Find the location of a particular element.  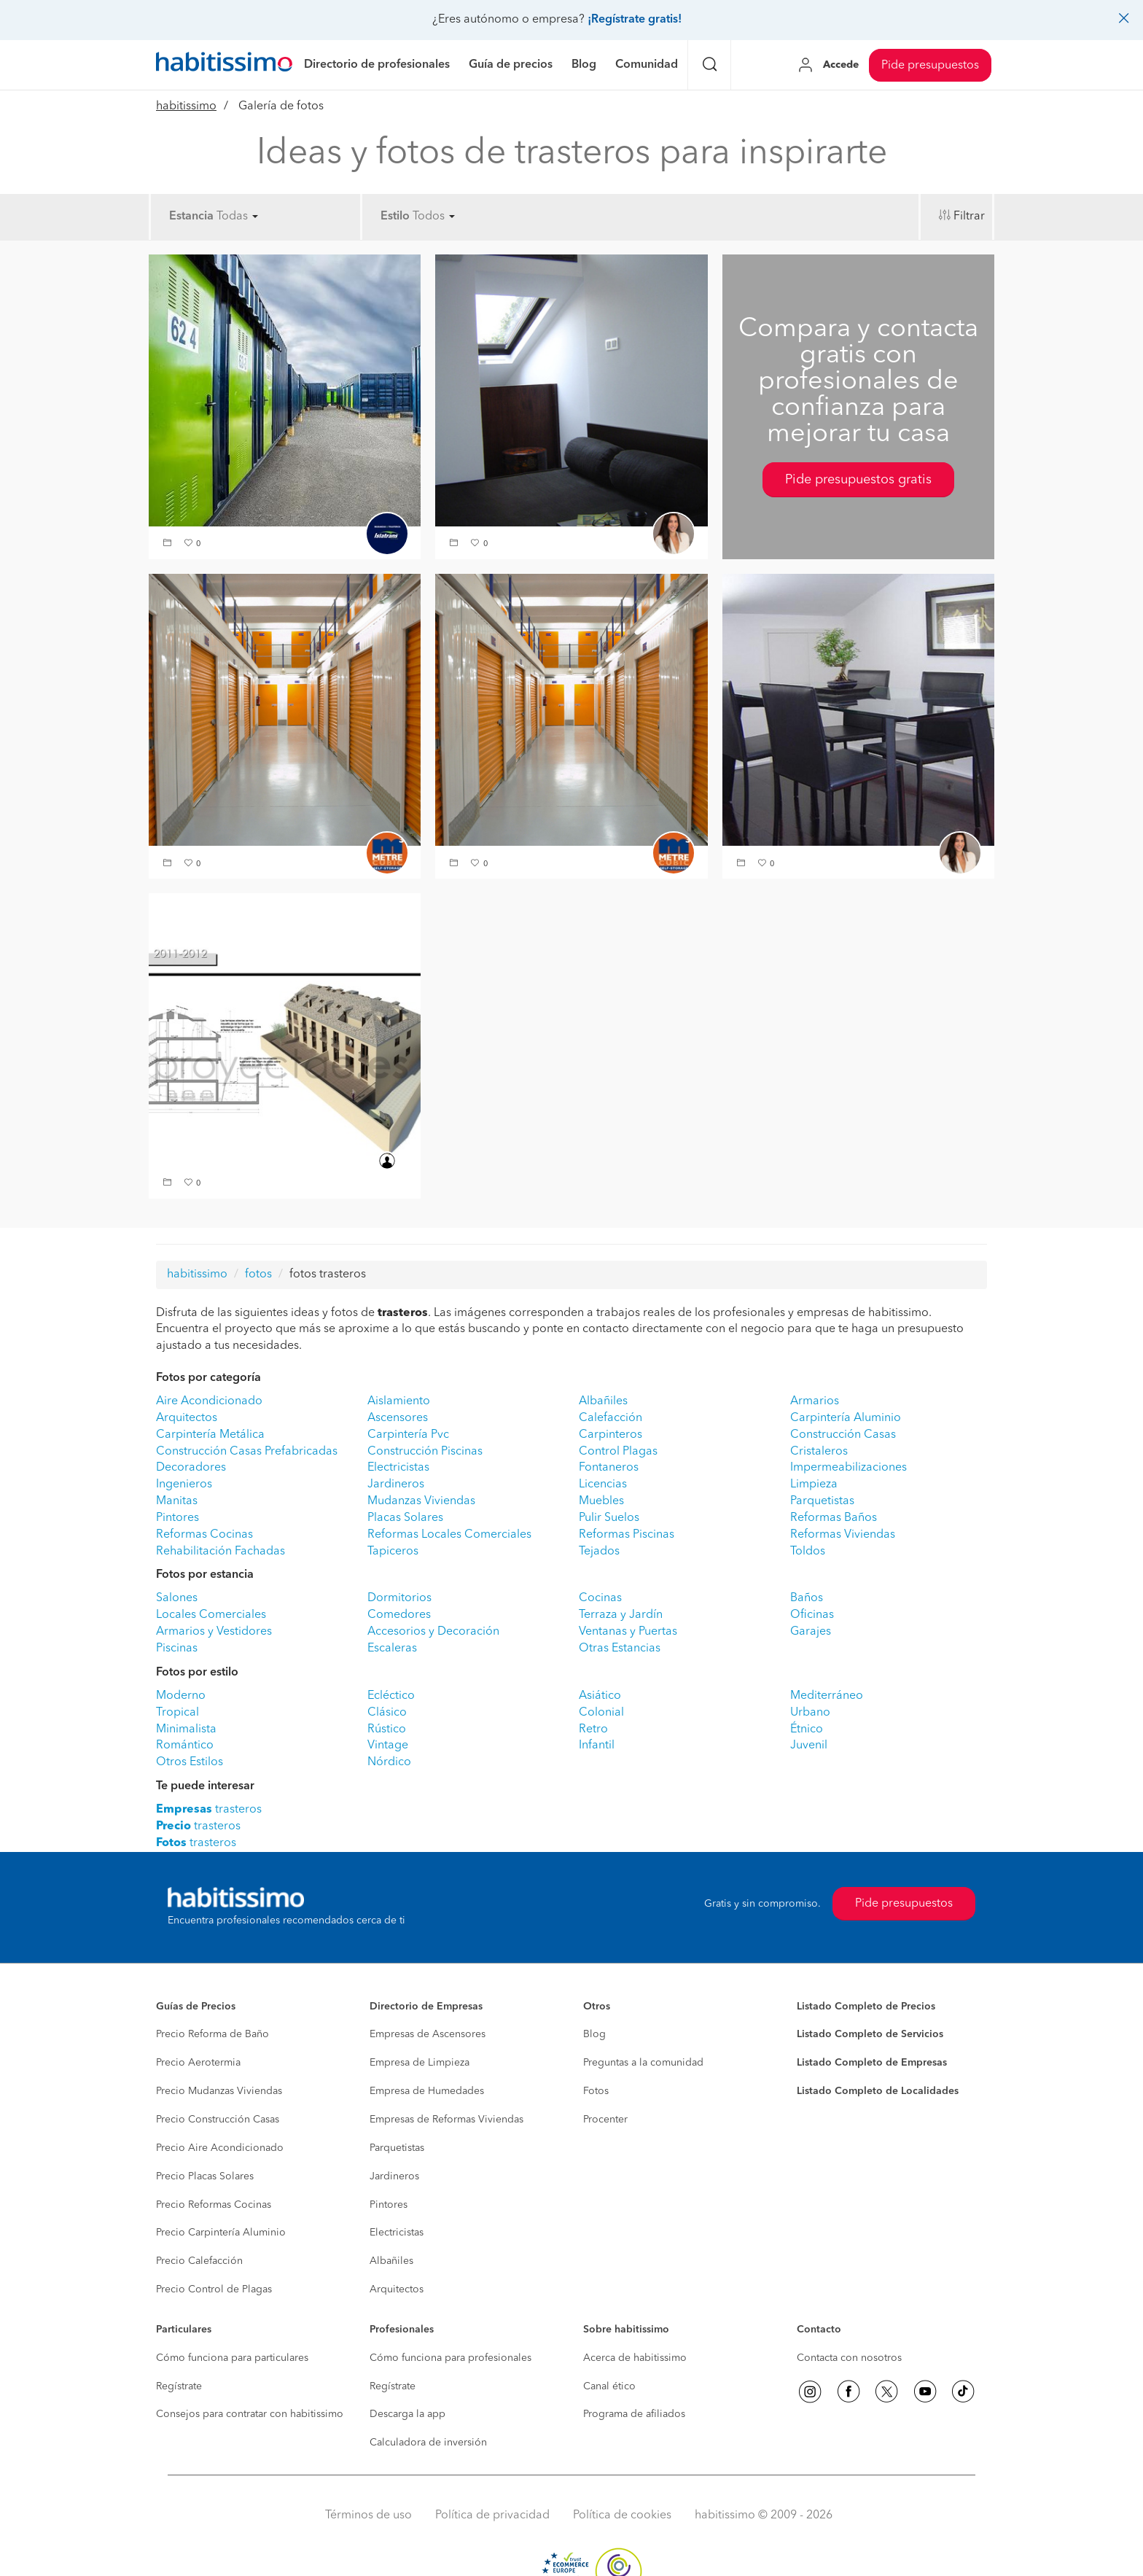

Precio Reformas Cocinas is located at coordinates (213, 2205).